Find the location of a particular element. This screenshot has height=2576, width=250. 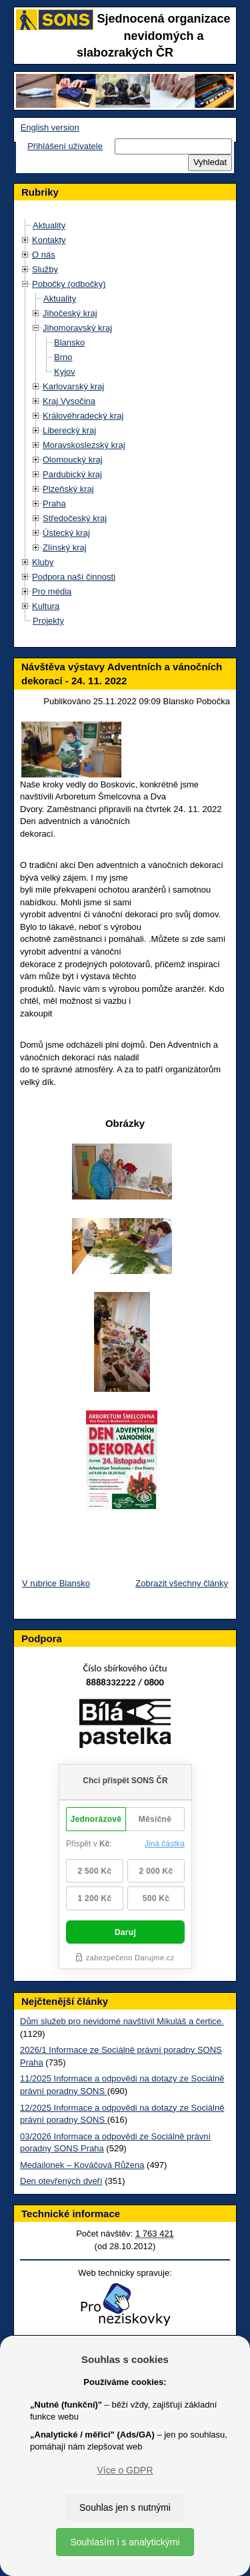

Více o GDPR is located at coordinates (125, 2470).